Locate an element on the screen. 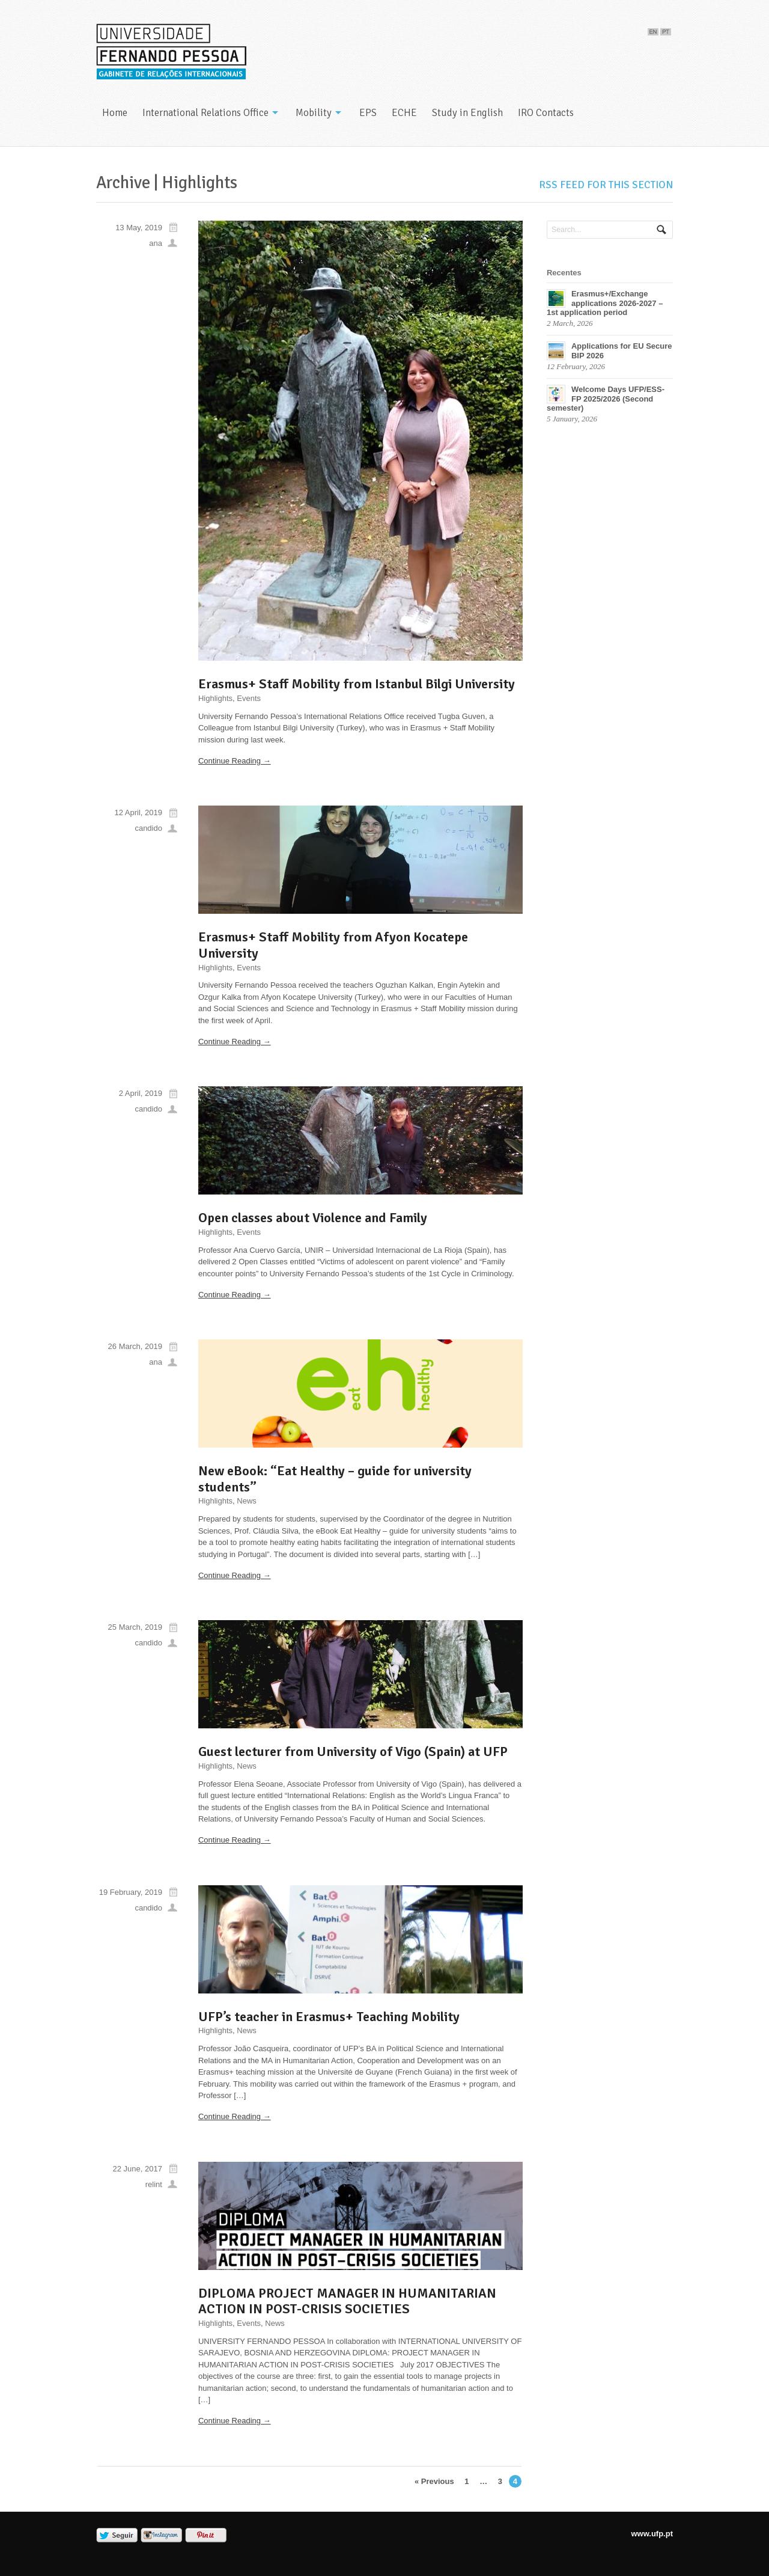 The width and height of the screenshot is (769, 2576). candido is located at coordinates (148, 828).